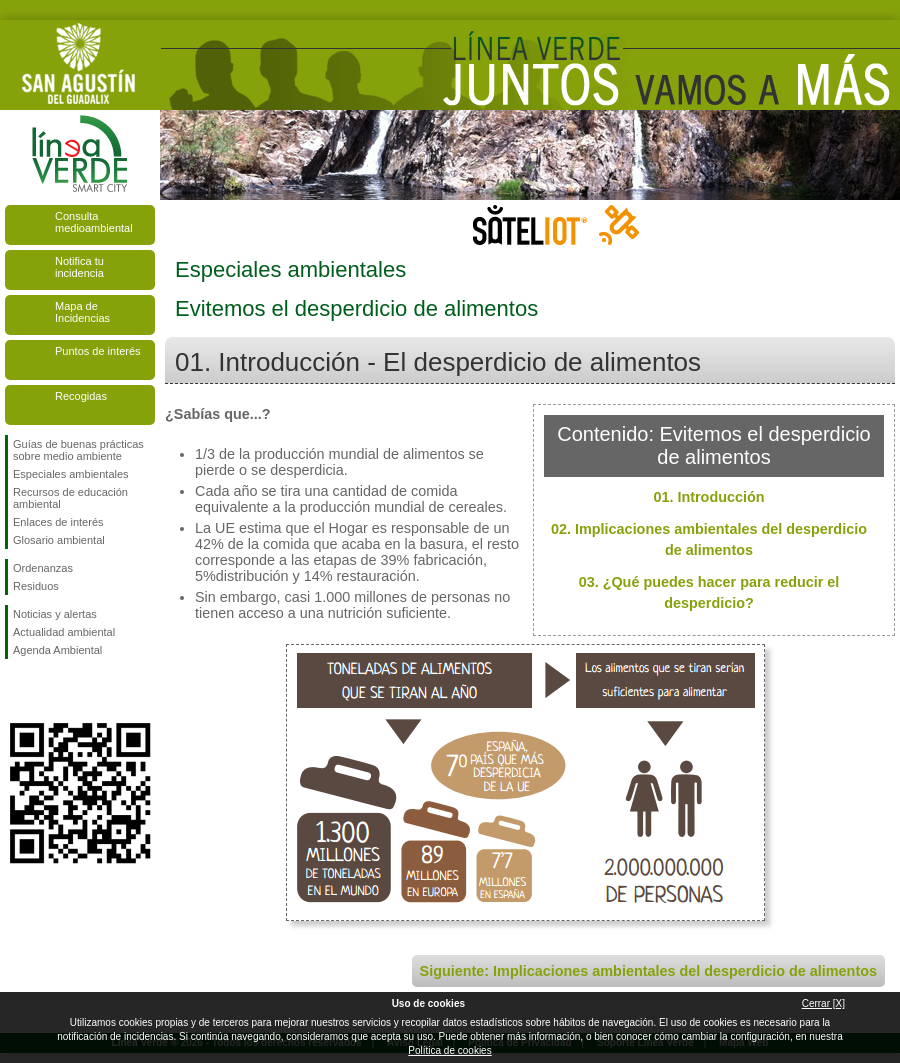 The image size is (900, 1063). Describe the element at coordinates (823, 1003) in the screenshot. I see `Cerrar [X]` at that location.